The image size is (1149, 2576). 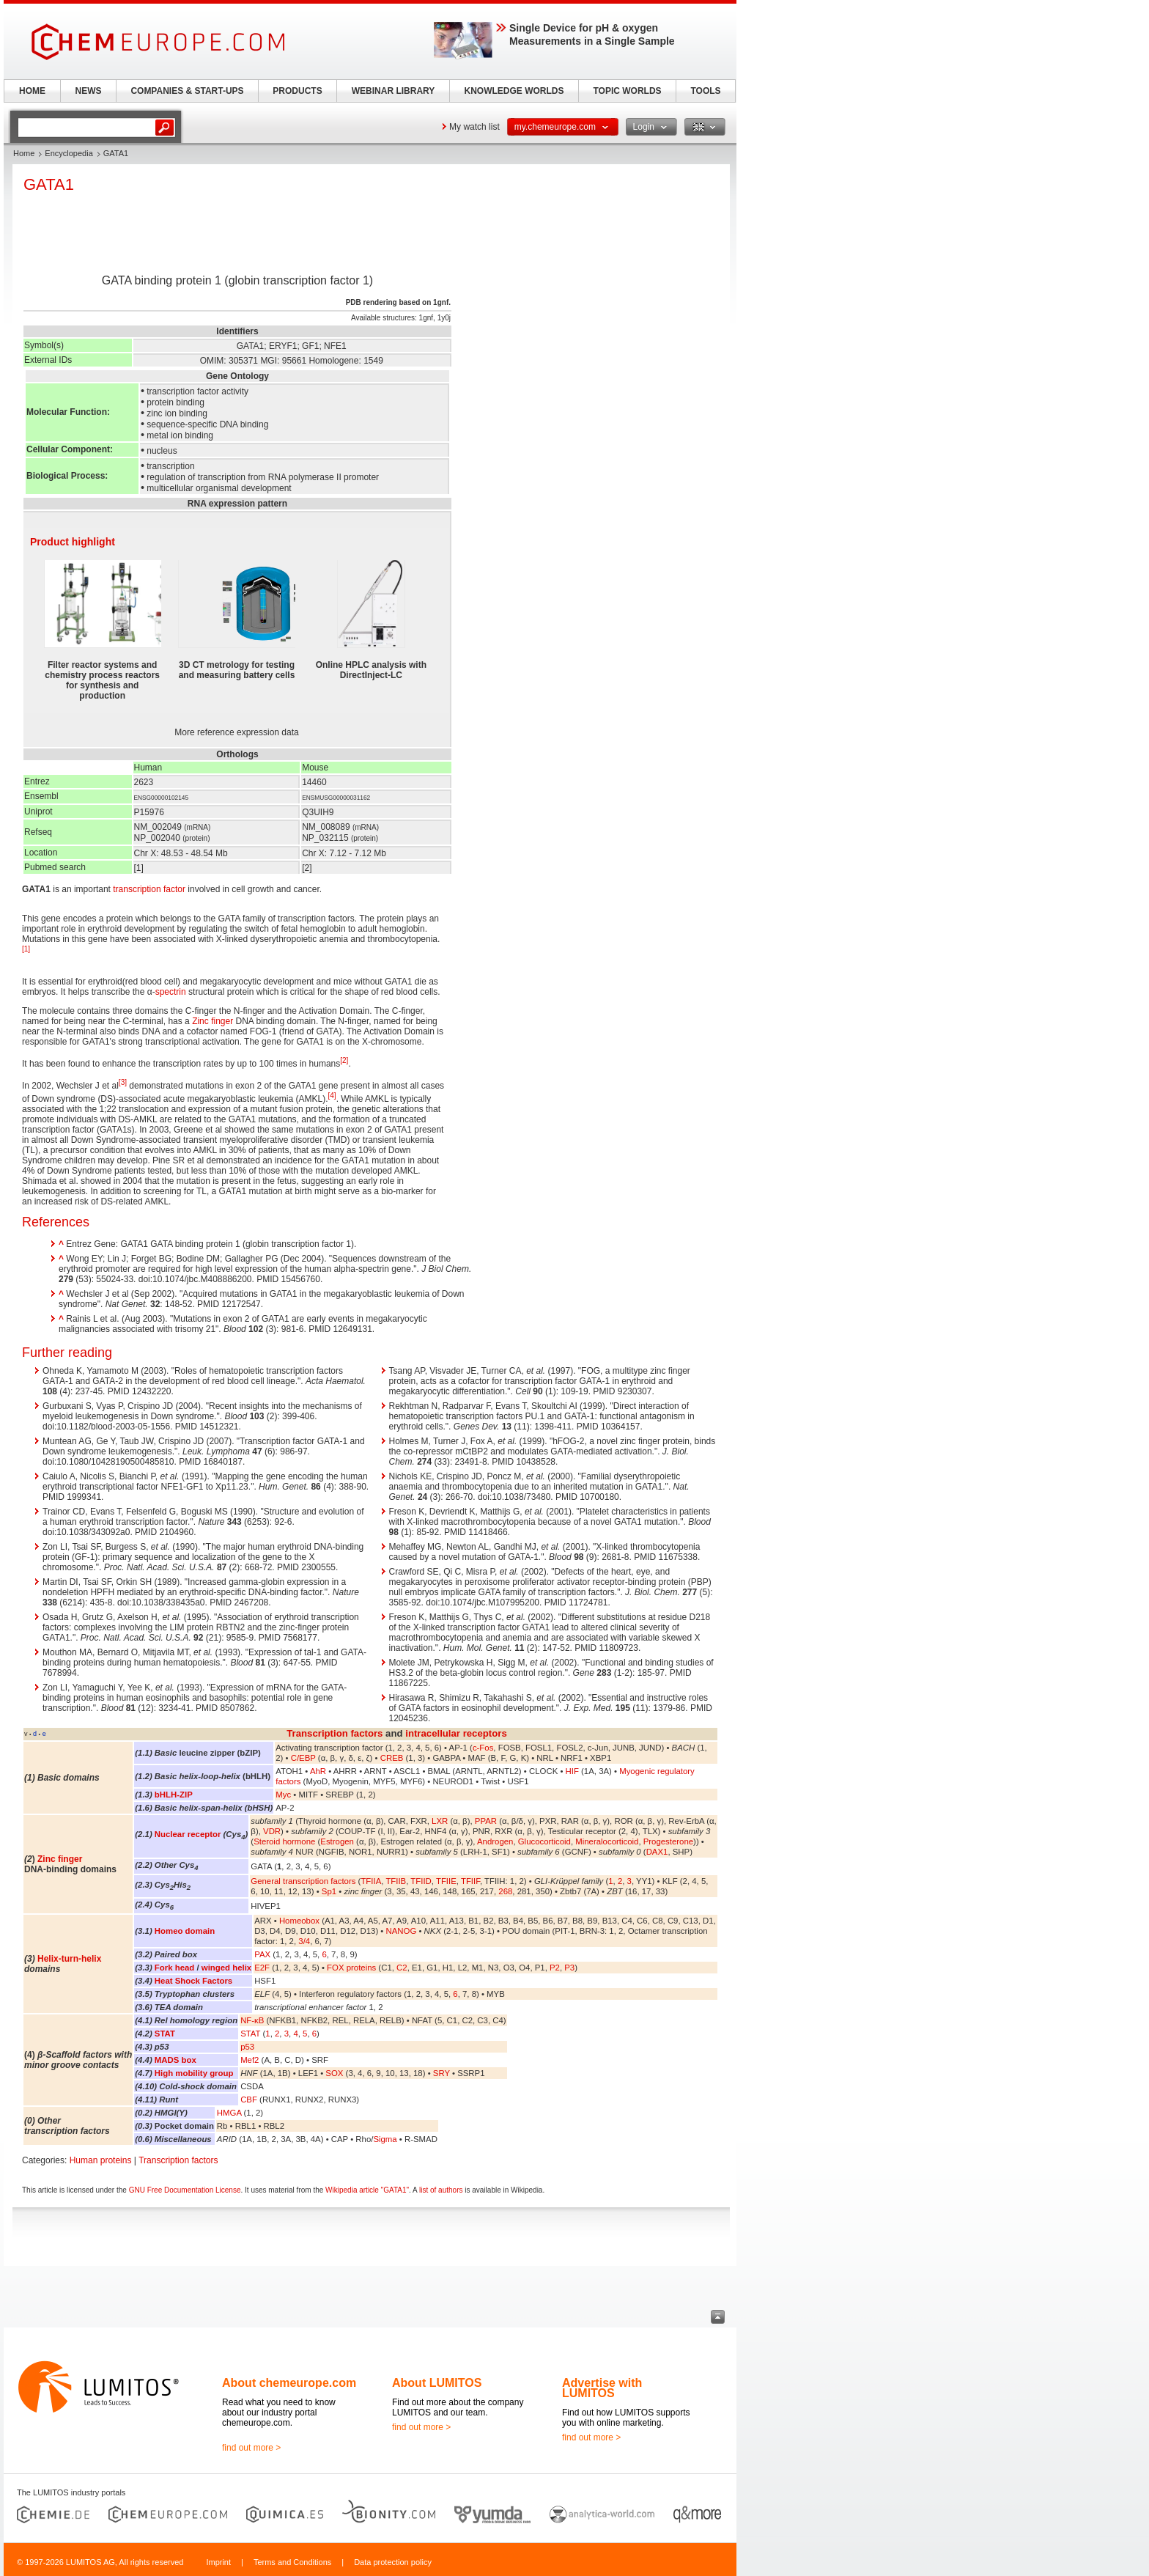 What do you see at coordinates (318, 1771) in the screenshot?
I see `AhR` at bounding box center [318, 1771].